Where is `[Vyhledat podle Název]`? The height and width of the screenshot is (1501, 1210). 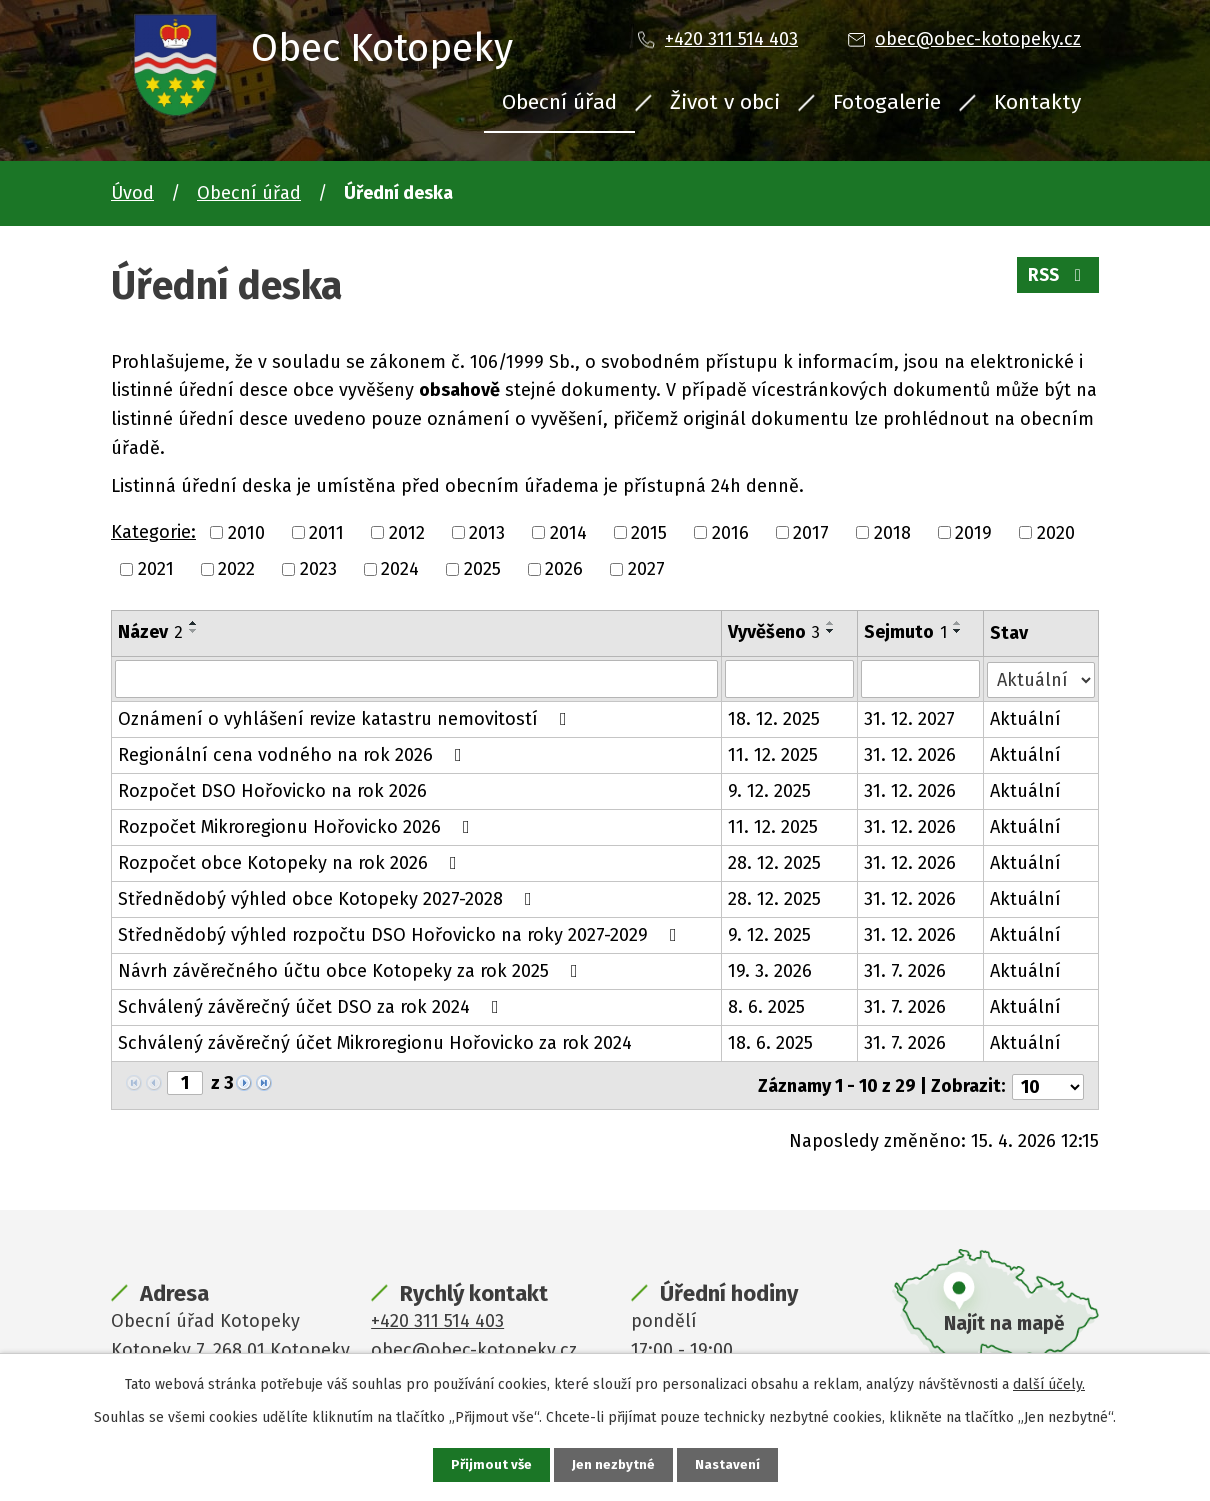
[Vyhledat podle Název] is located at coordinates (416, 679).